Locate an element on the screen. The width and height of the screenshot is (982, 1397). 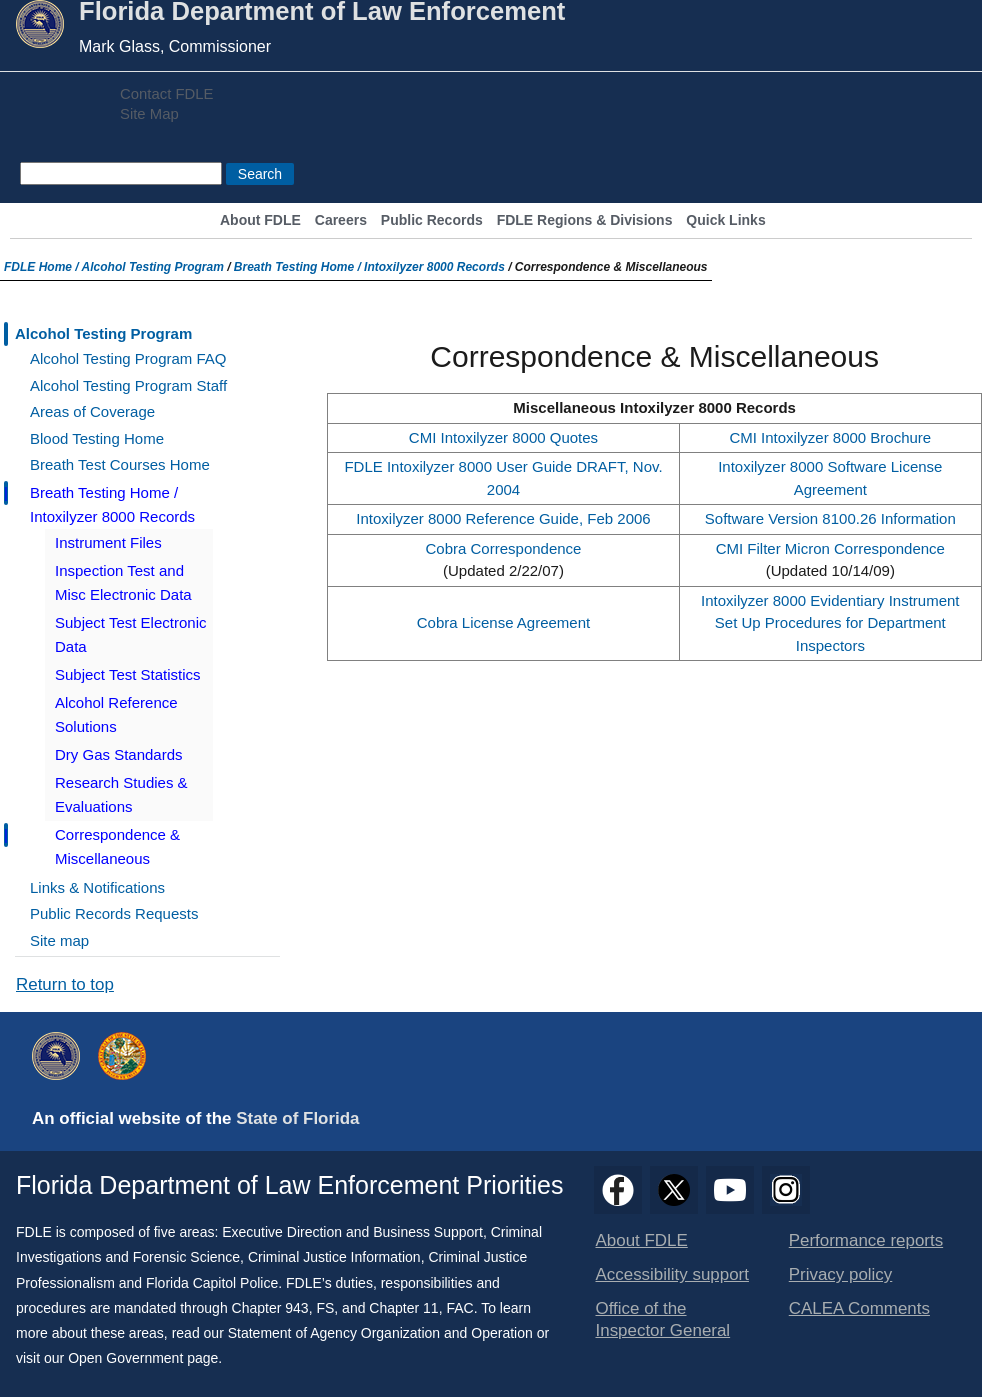
Breath Test Courses Home is located at coordinates (120, 464).